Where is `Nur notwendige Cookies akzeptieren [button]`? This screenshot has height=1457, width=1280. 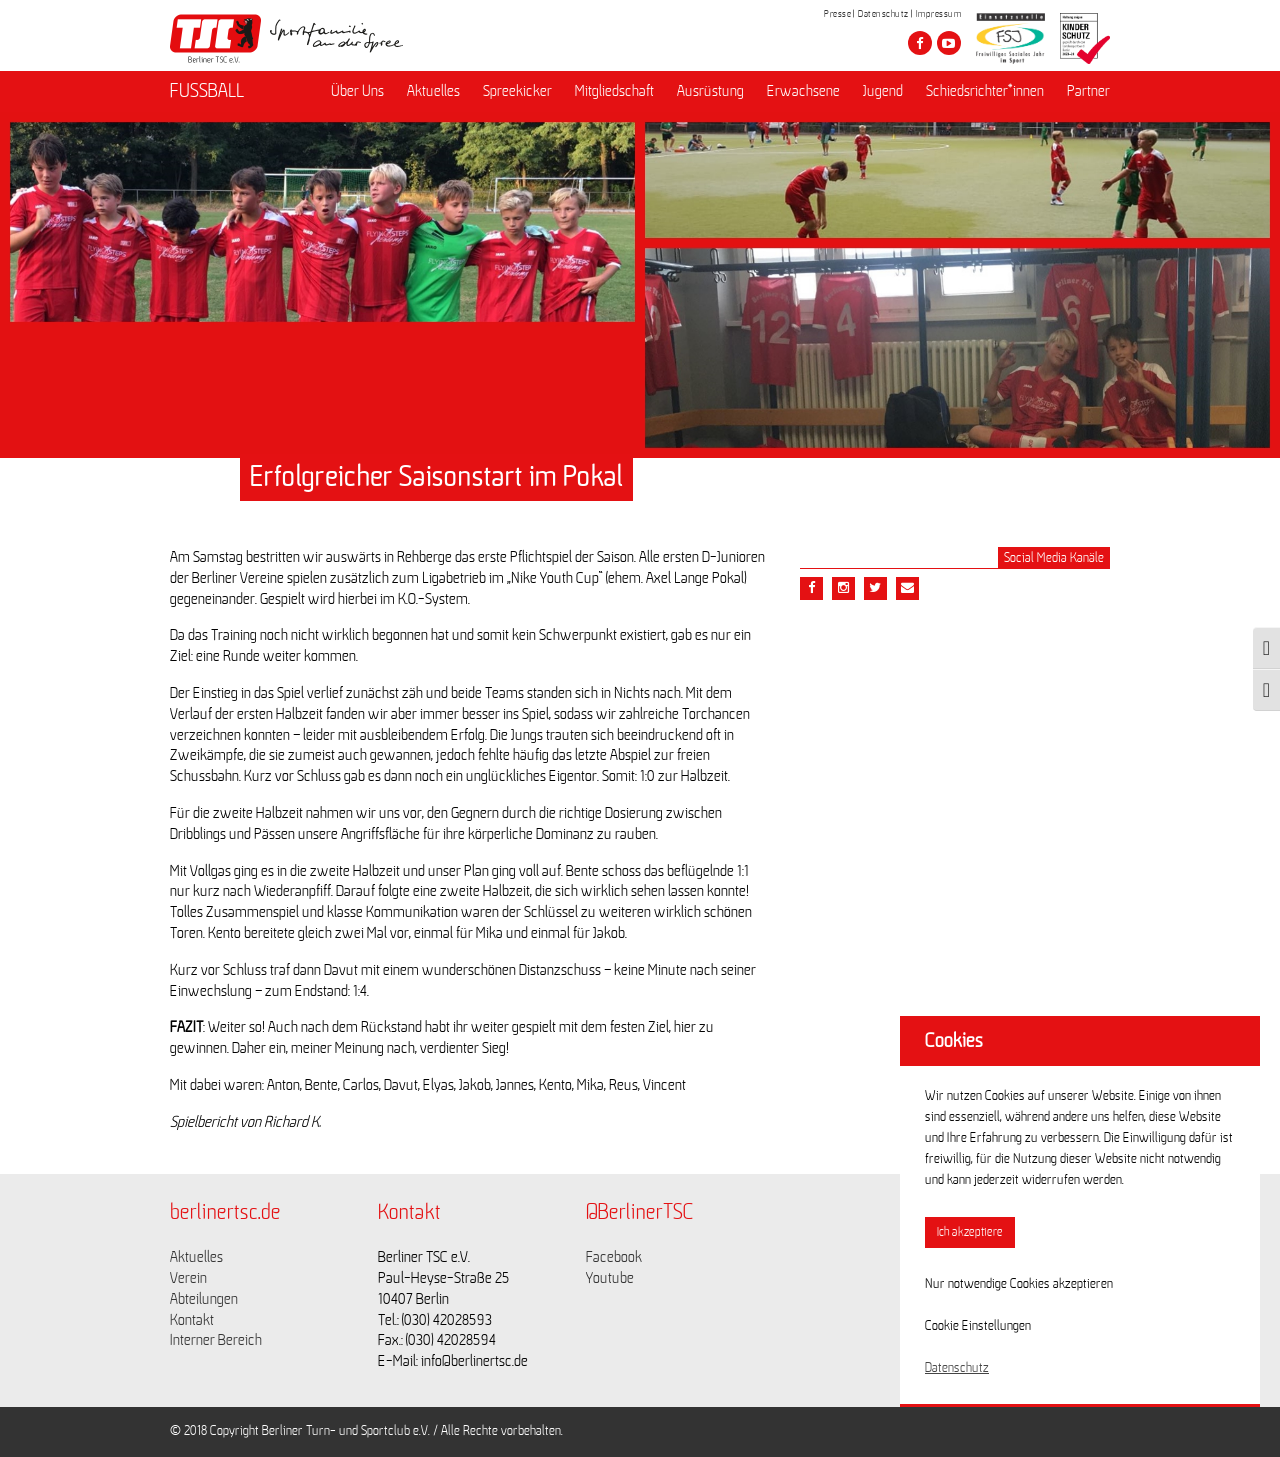 Nur notwendige Cookies akzeptieren [button] is located at coordinates (1019, 1284).